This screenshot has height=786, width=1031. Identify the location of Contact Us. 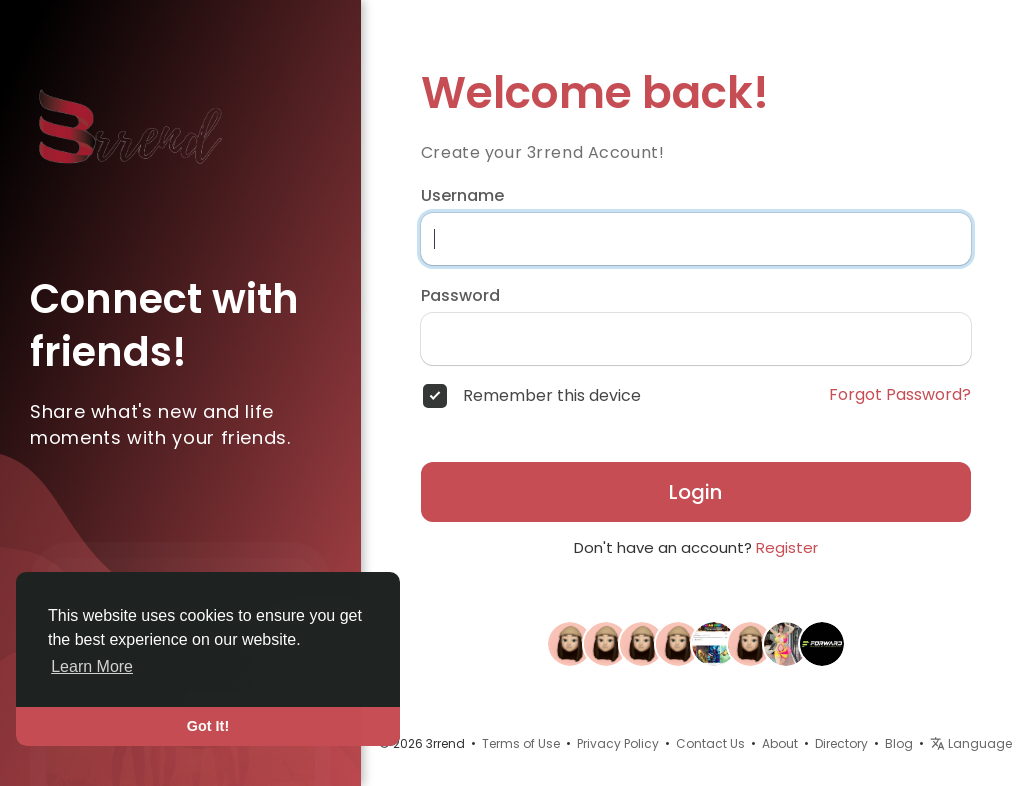
(710, 743).